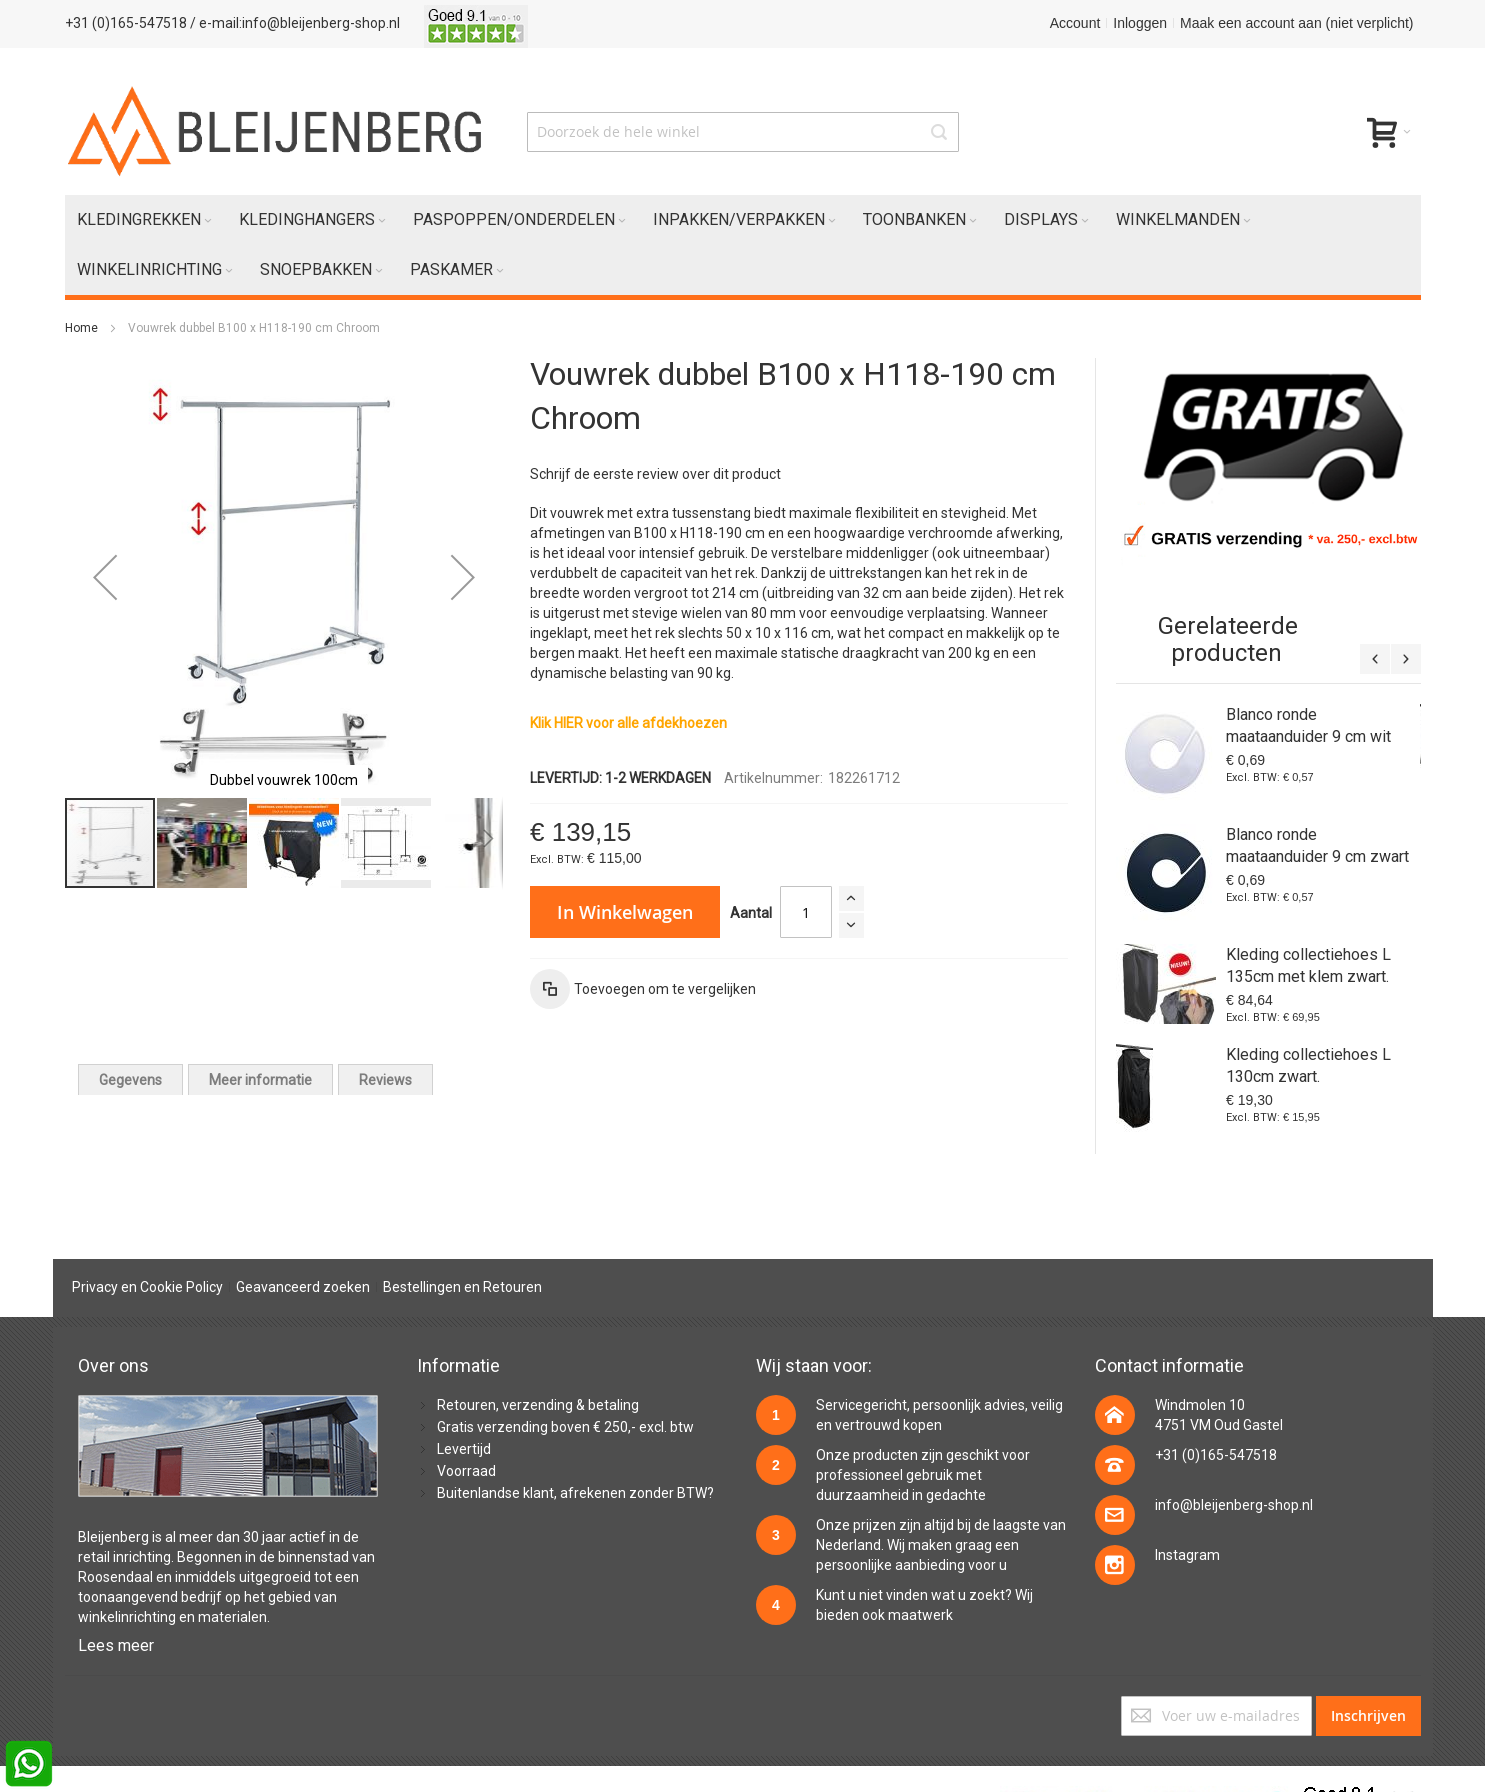 The width and height of the screenshot is (1485, 1792). What do you see at coordinates (466, 1471) in the screenshot?
I see `Voorraad` at bounding box center [466, 1471].